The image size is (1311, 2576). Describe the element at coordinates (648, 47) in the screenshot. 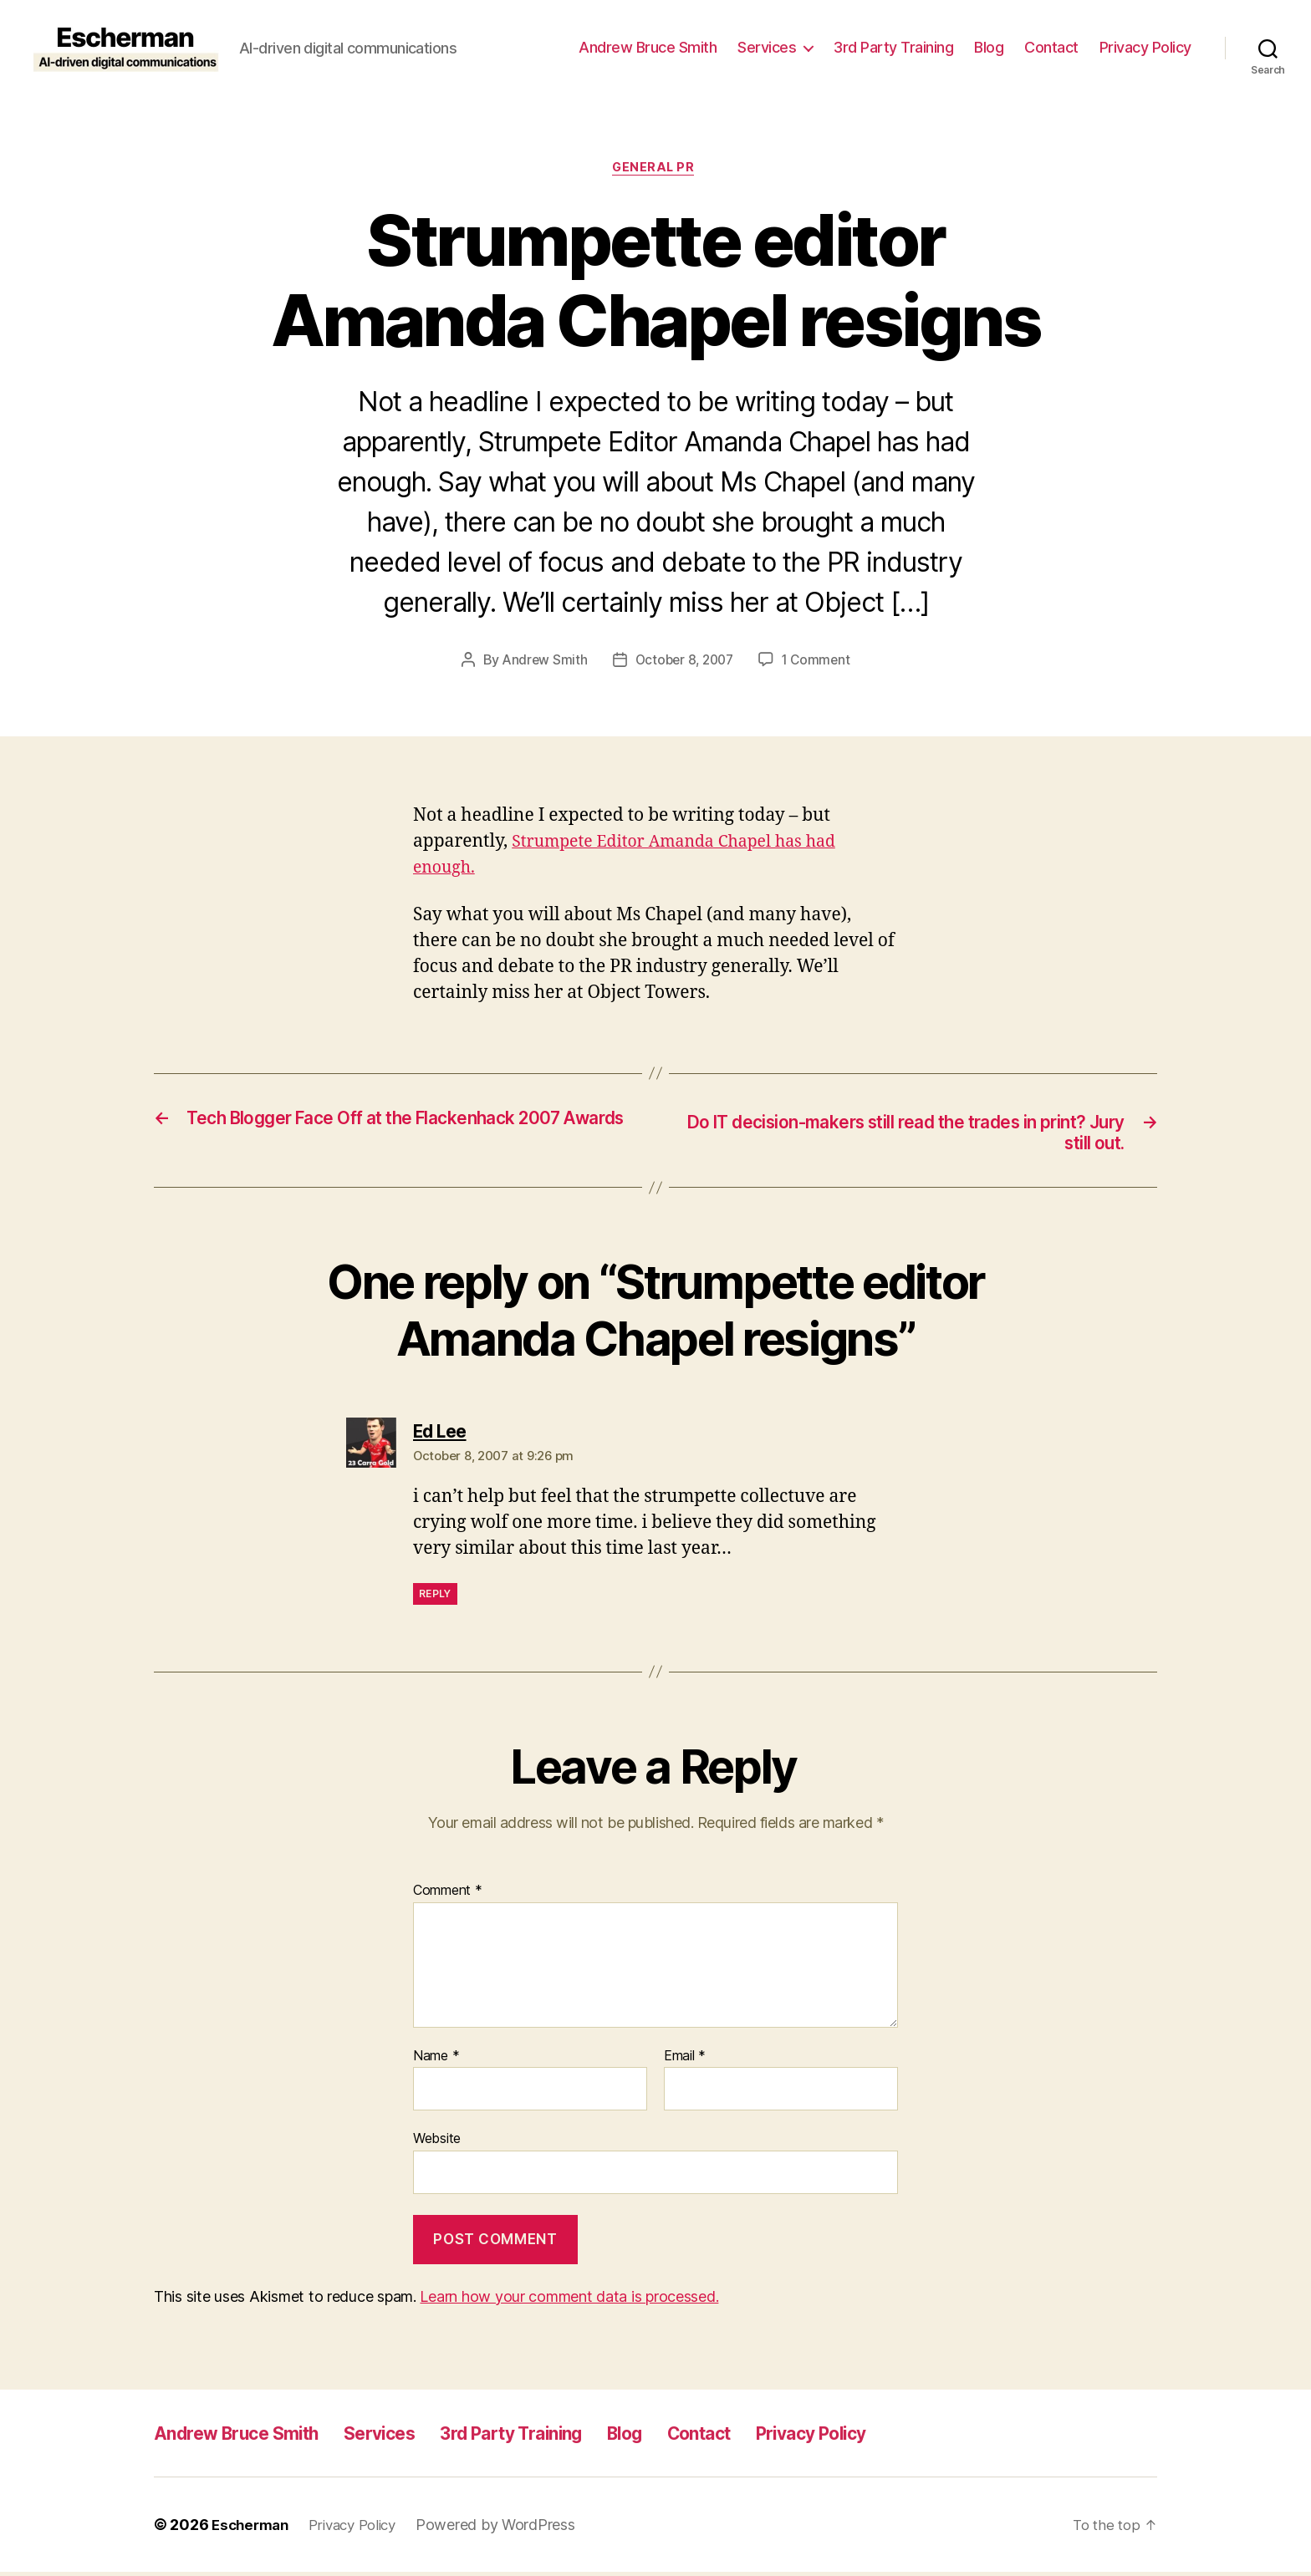

I see `Andrew Bruce Smith` at that location.